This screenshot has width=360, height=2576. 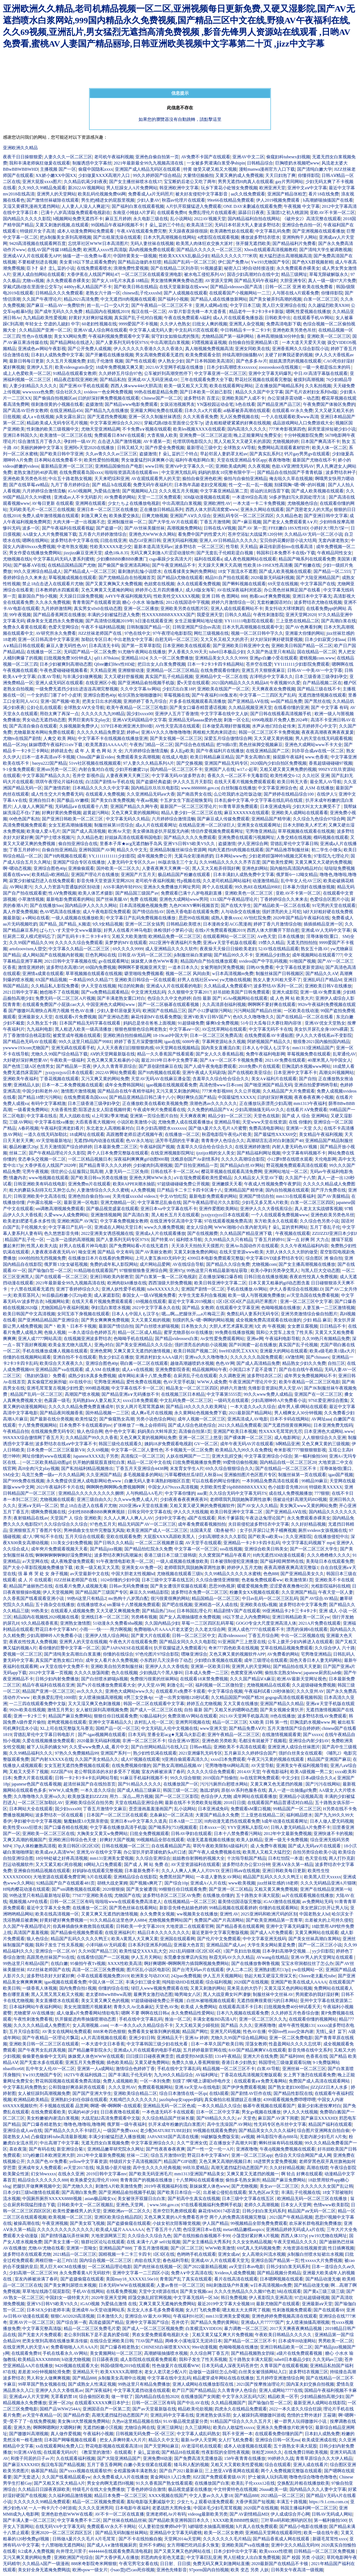 What do you see at coordinates (164, 2204) in the screenshot?
I see `www.588.gov.cn` at bounding box center [164, 2204].